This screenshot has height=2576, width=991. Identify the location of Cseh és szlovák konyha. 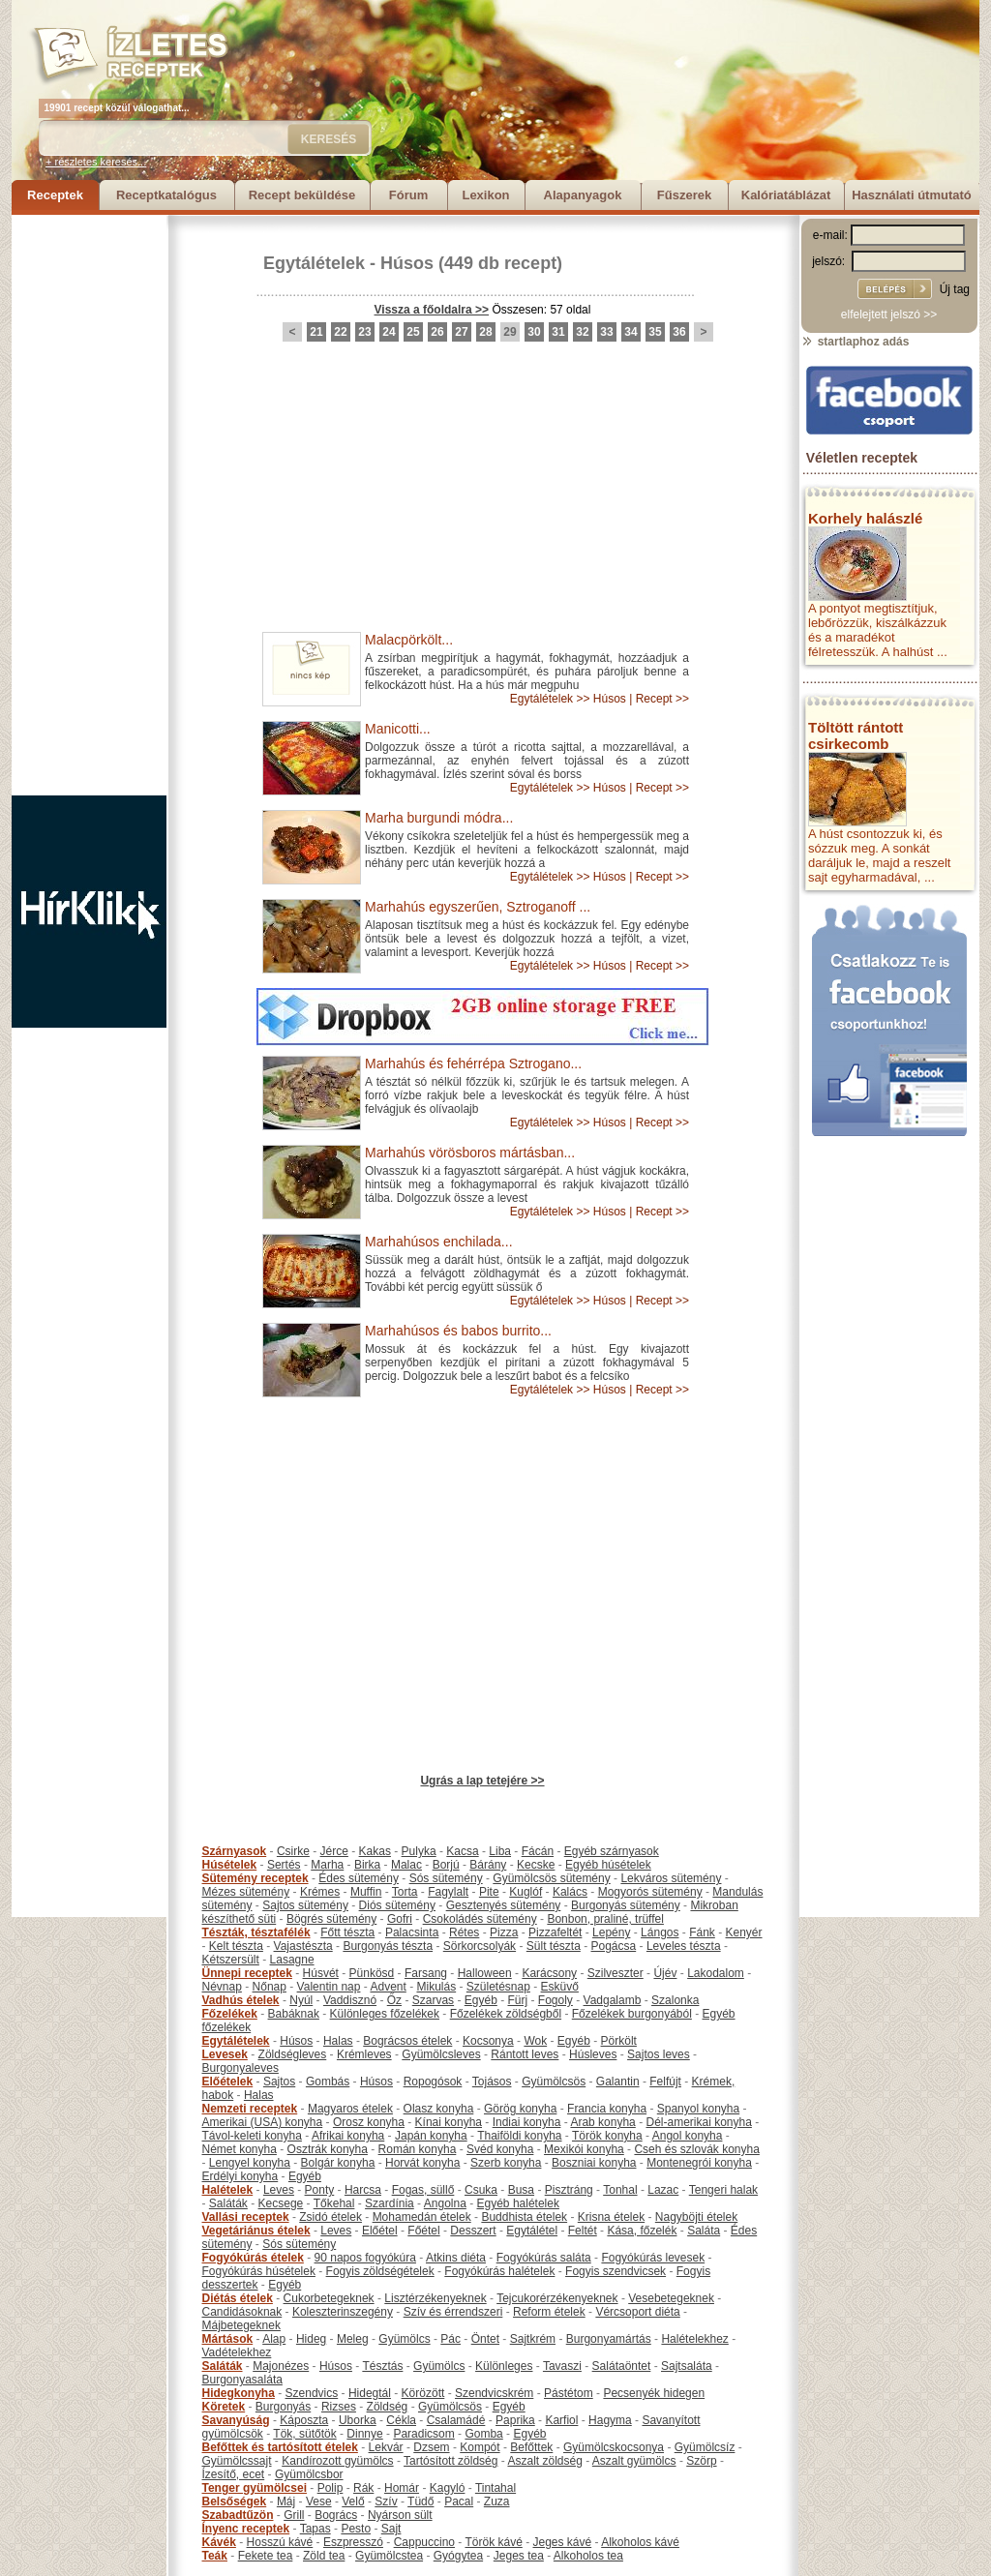
(696, 2149).